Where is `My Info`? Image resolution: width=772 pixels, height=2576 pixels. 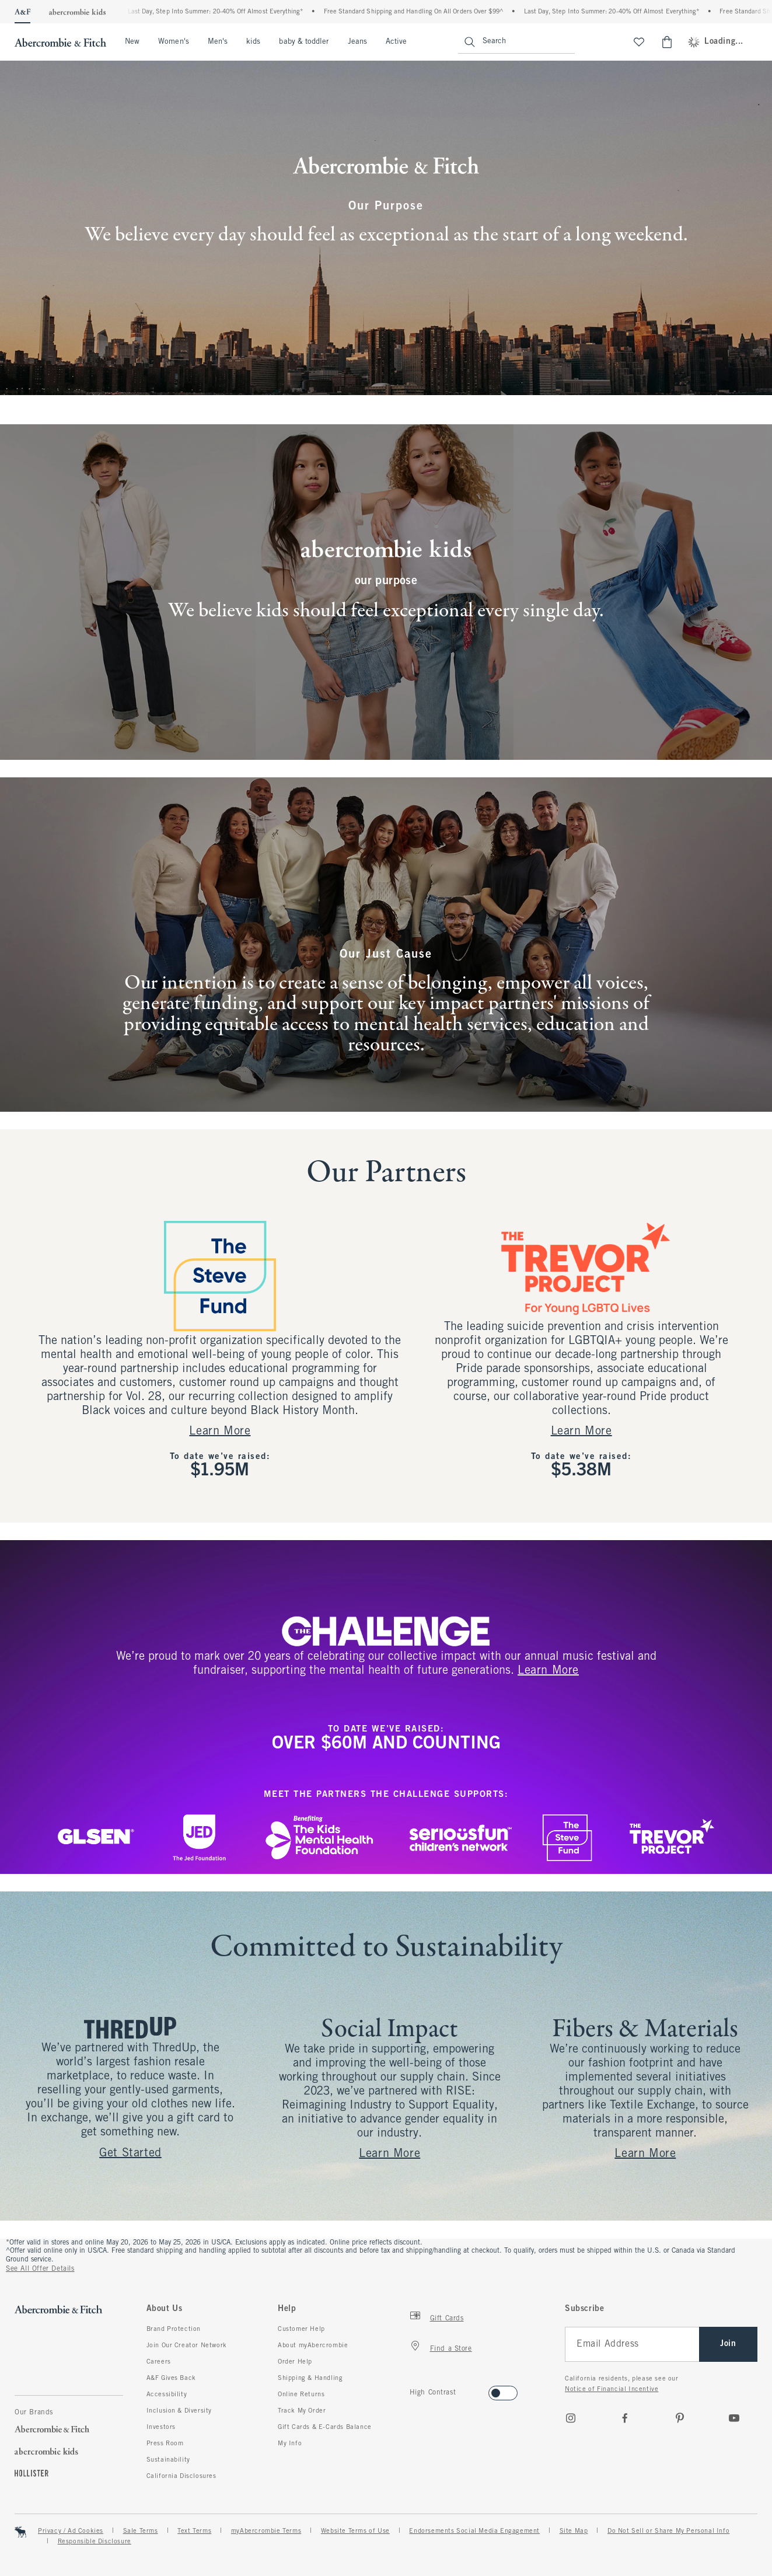 My Info is located at coordinates (290, 2443).